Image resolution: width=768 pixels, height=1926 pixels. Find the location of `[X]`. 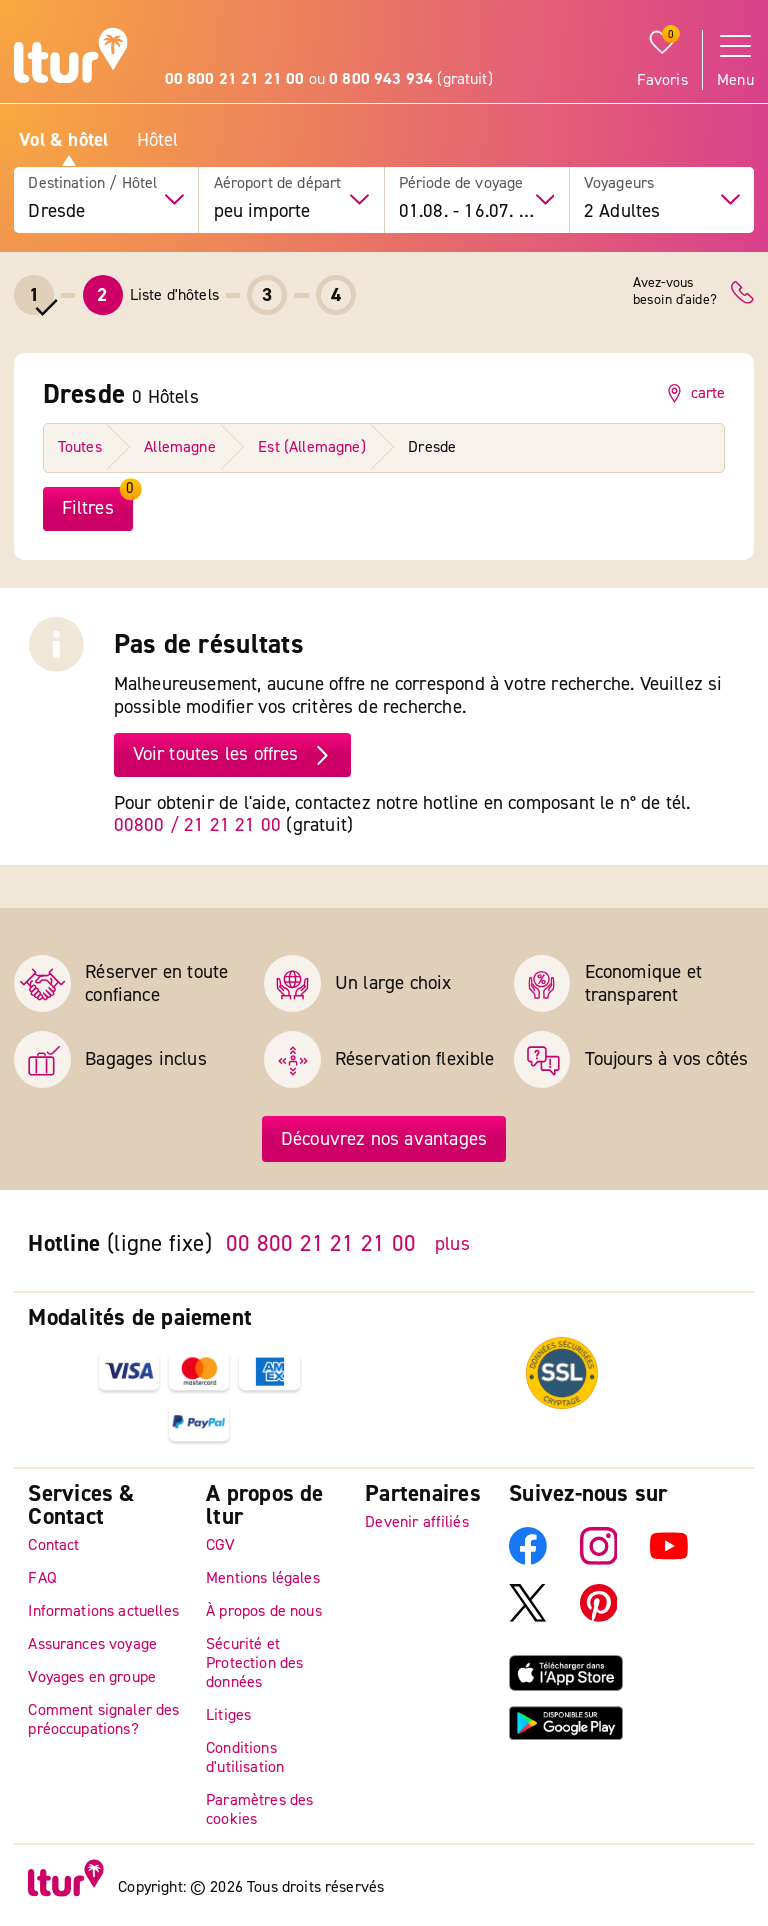

[X] is located at coordinates (528, 1617).